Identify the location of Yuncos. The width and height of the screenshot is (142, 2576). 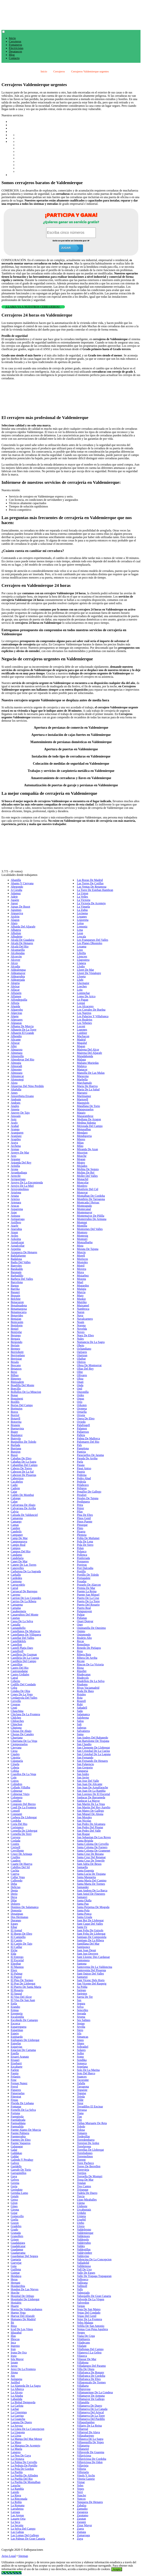
(81, 2498).